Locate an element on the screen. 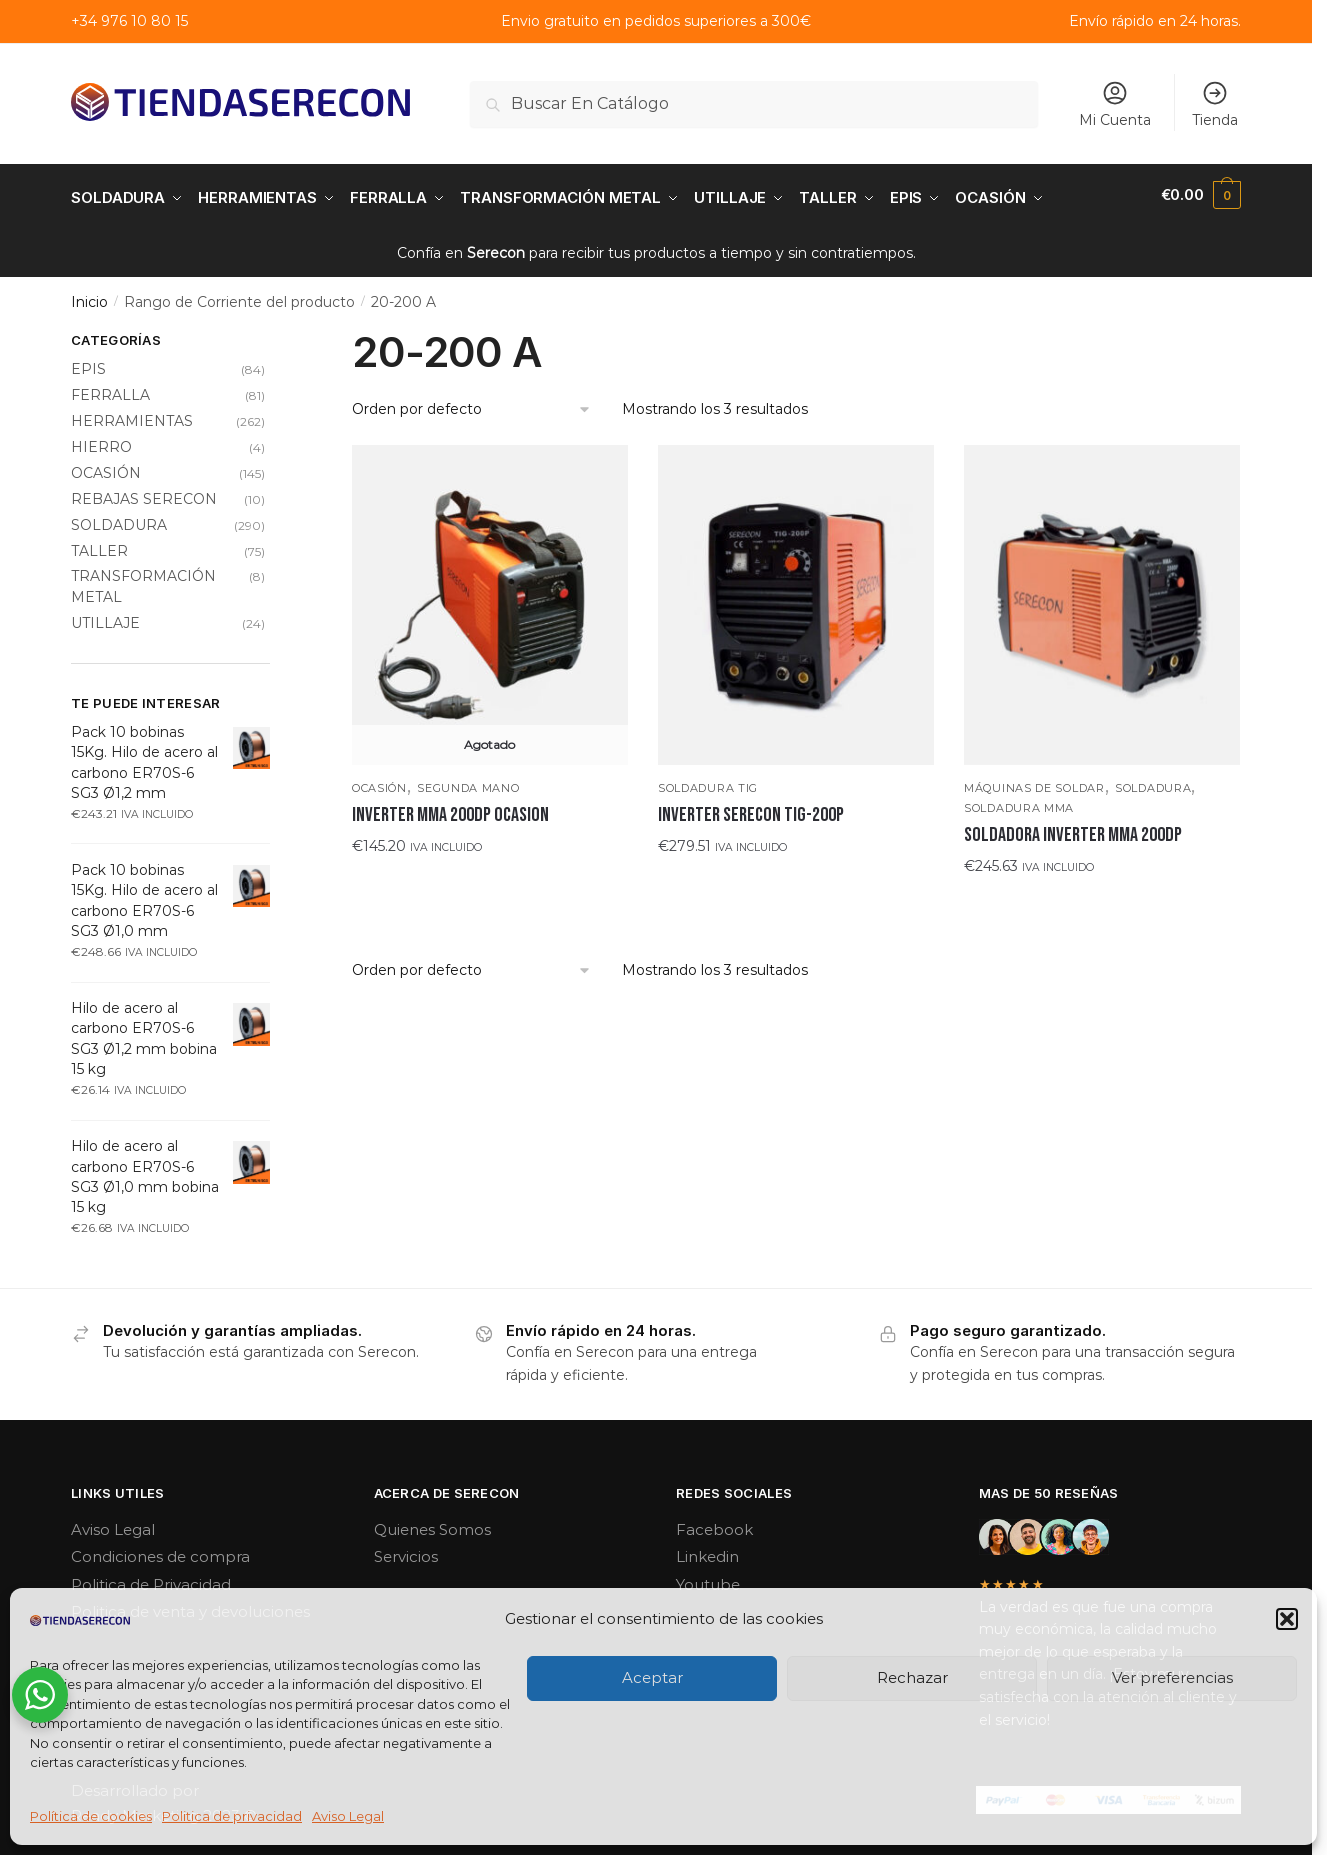 Image resolution: width=1327 pixels, height=1855 pixels. REBAJAS SERECON is located at coordinates (144, 494).